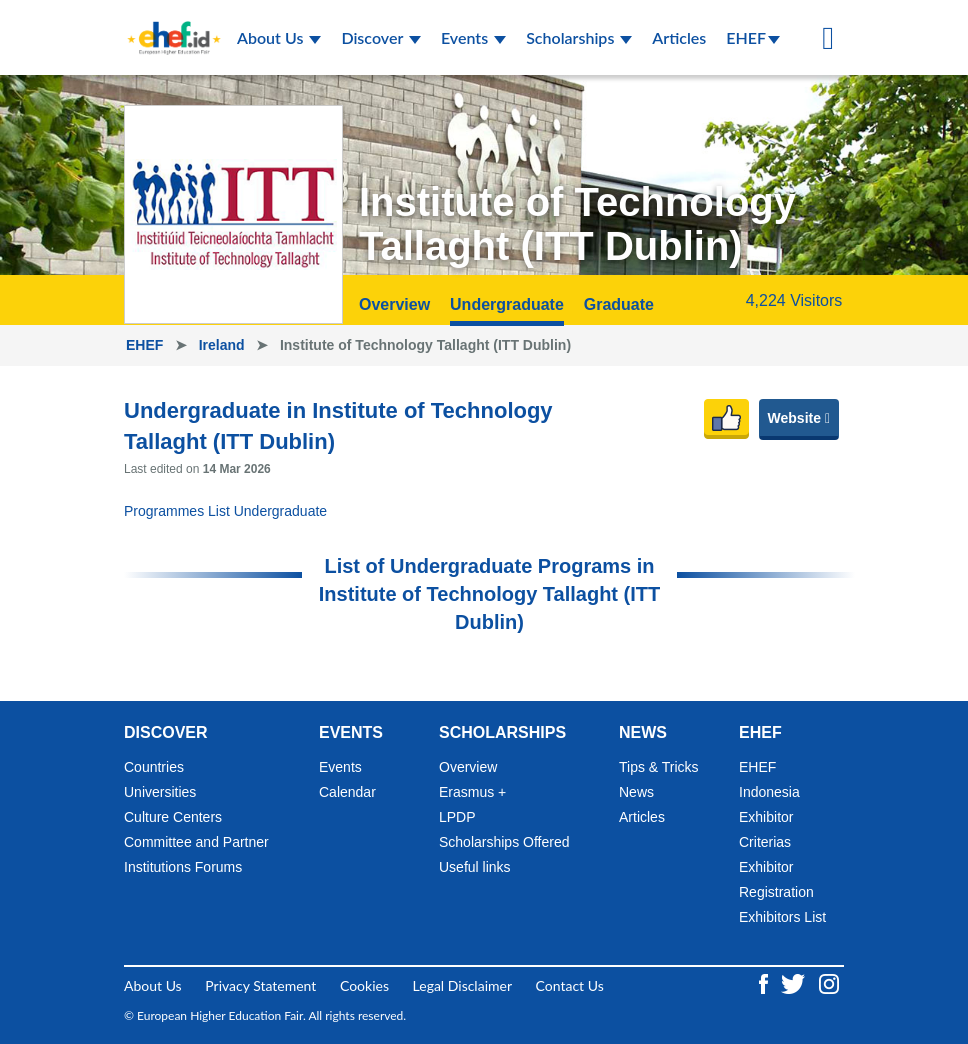  I want to click on Contact Us, so click(570, 985).